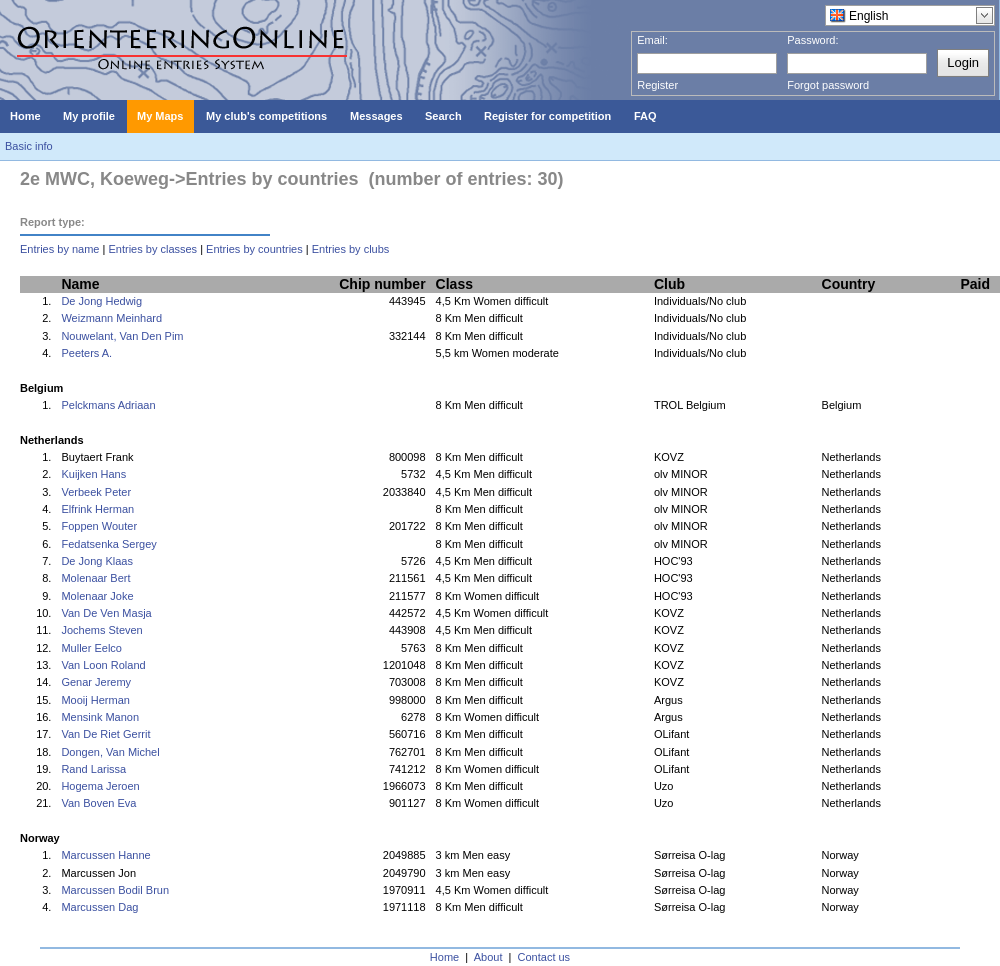 This screenshot has height=966, width=1000. What do you see at coordinates (99, 526) in the screenshot?
I see `Foppen Wouter` at bounding box center [99, 526].